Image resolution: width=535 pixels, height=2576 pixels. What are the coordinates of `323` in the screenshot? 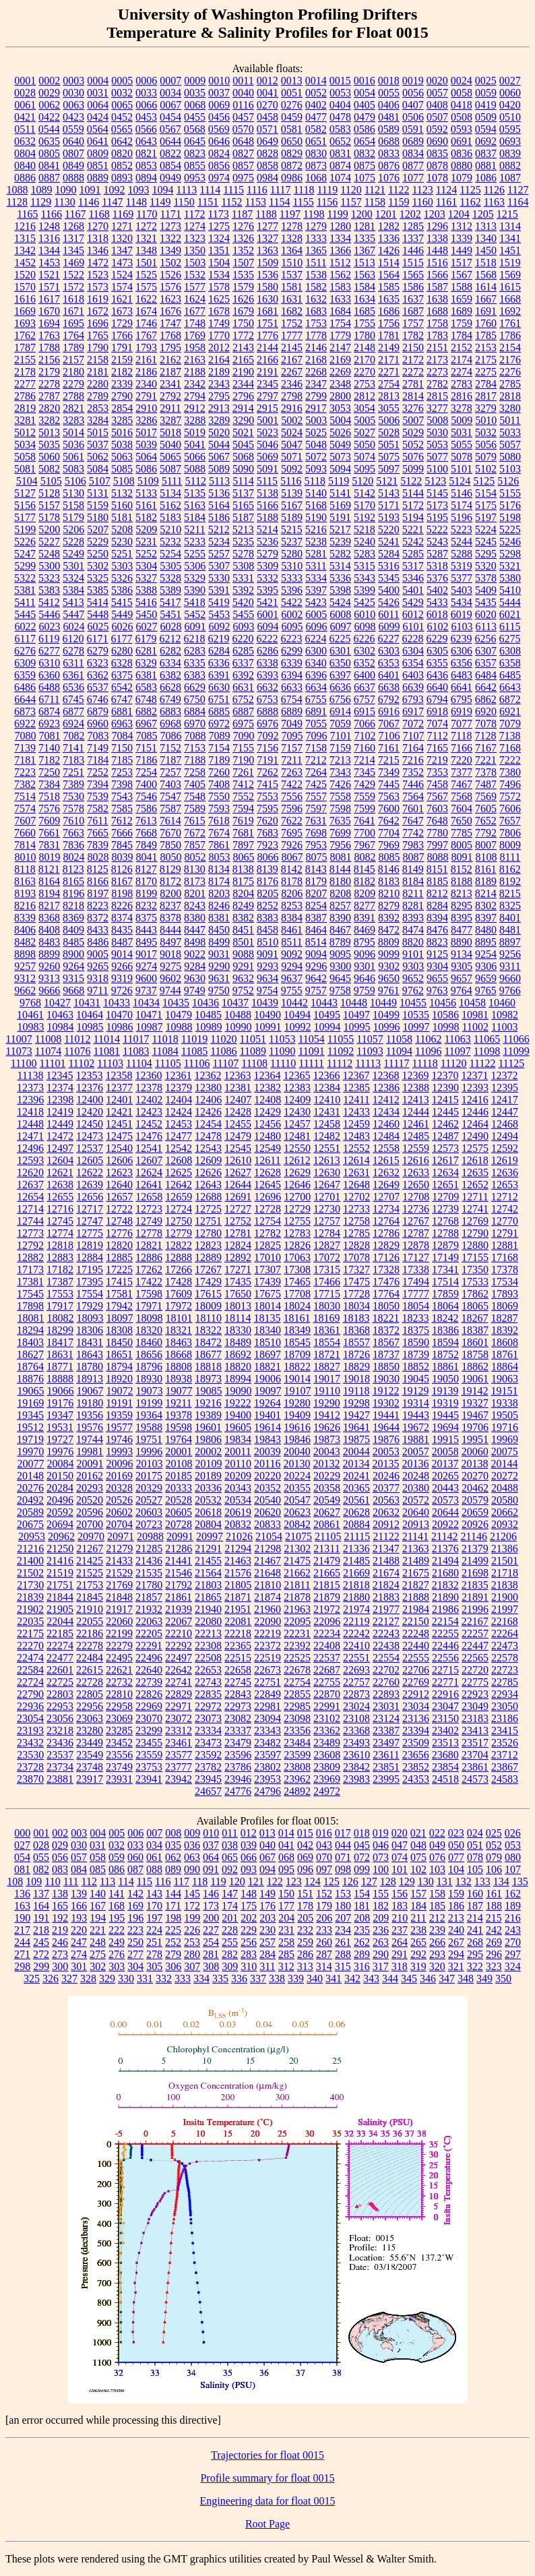 It's located at (494, 1966).